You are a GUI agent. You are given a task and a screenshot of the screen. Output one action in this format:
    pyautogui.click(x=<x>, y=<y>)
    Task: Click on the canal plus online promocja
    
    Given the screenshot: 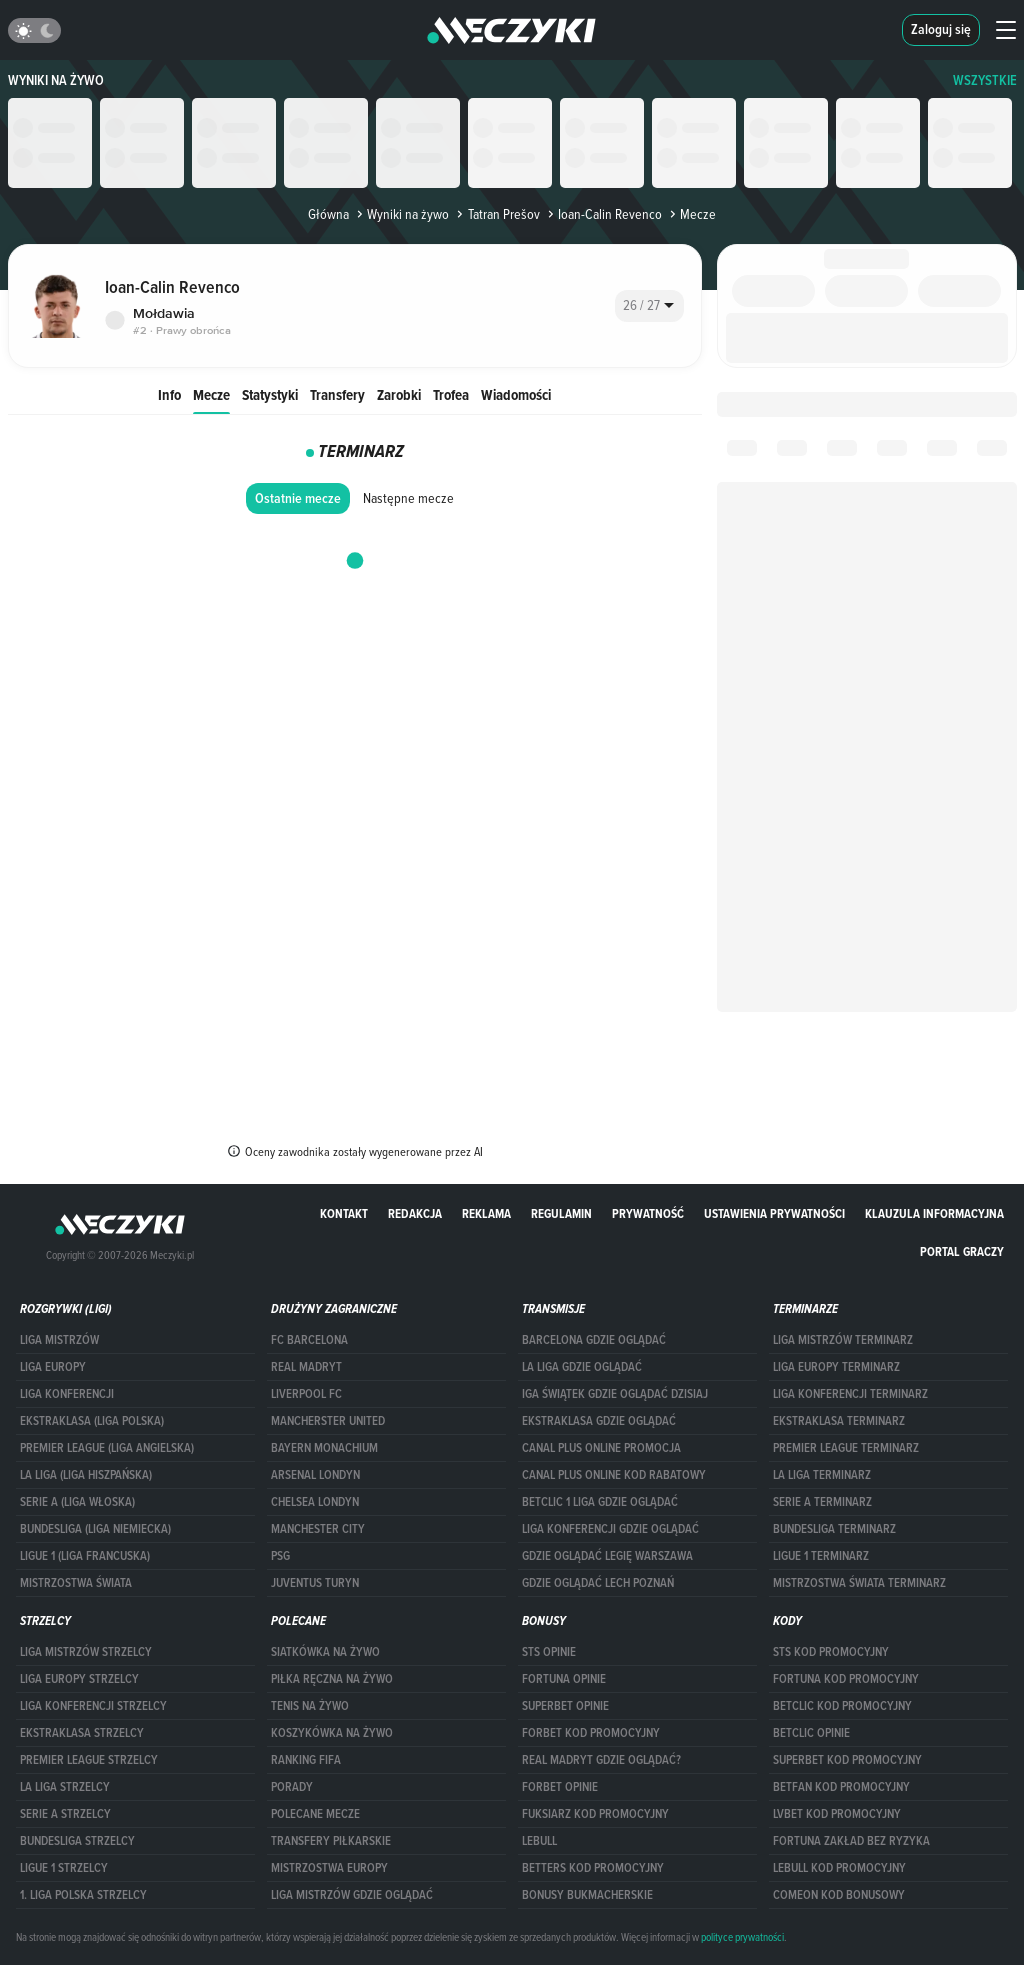 What is the action you would take?
    pyautogui.click(x=601, y=1448)
    